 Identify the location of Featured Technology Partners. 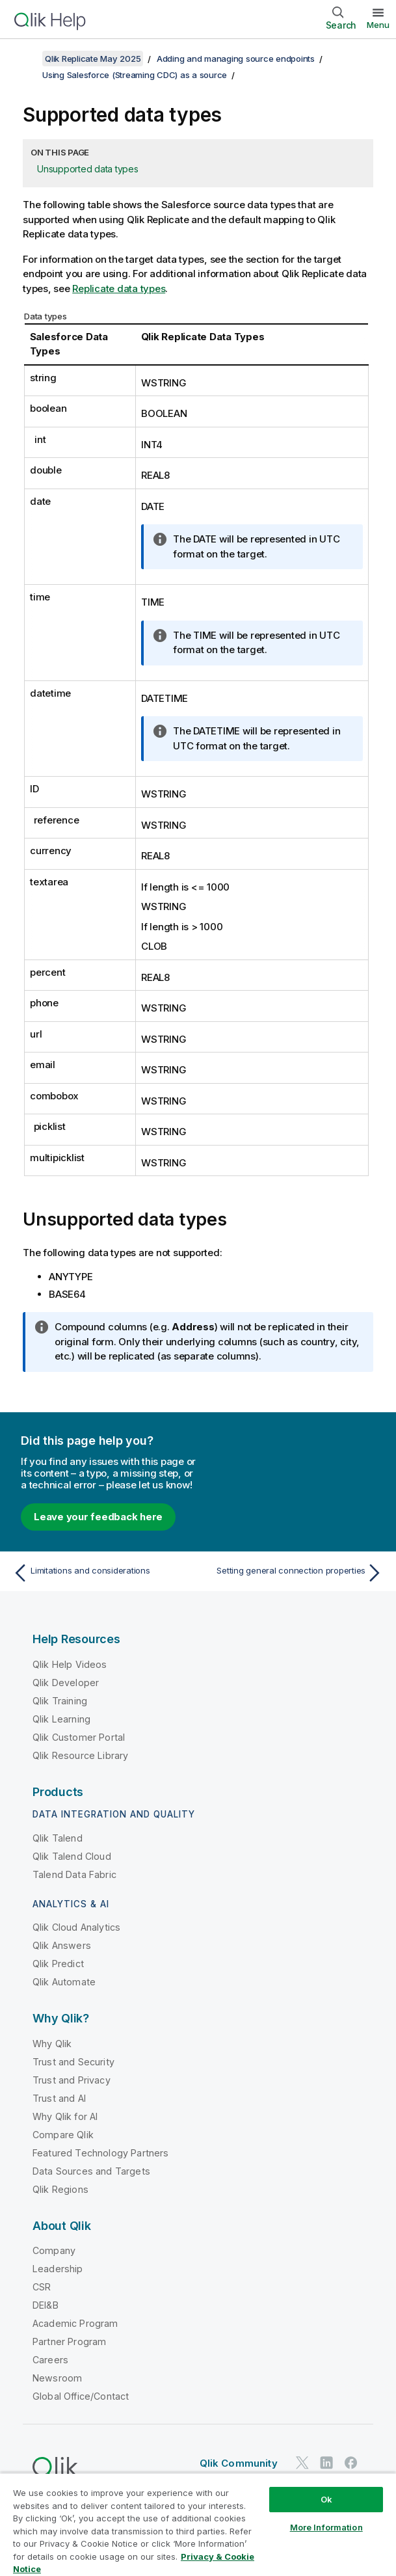
(100, 2152).